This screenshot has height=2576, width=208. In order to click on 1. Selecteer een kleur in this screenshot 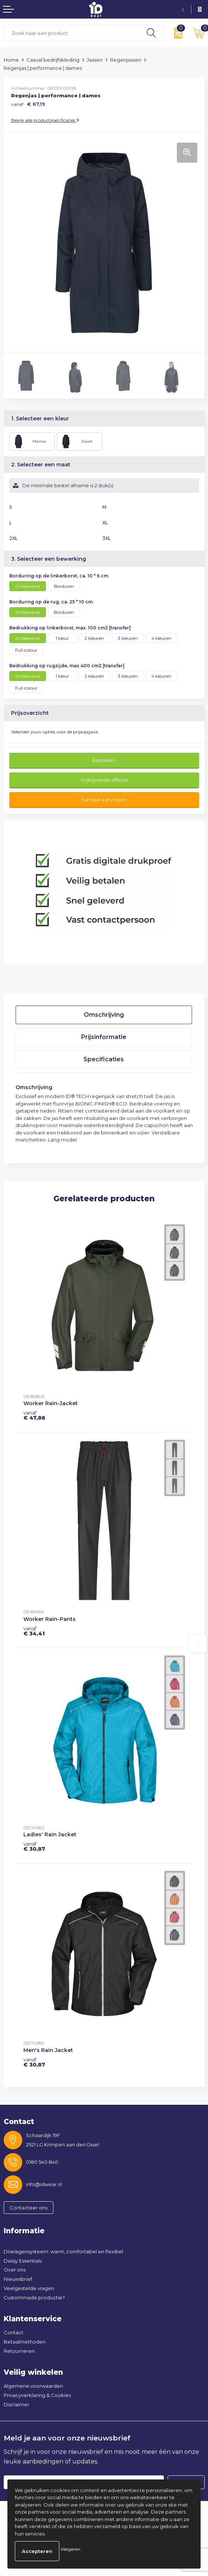, I will do `click(40, 418)`.